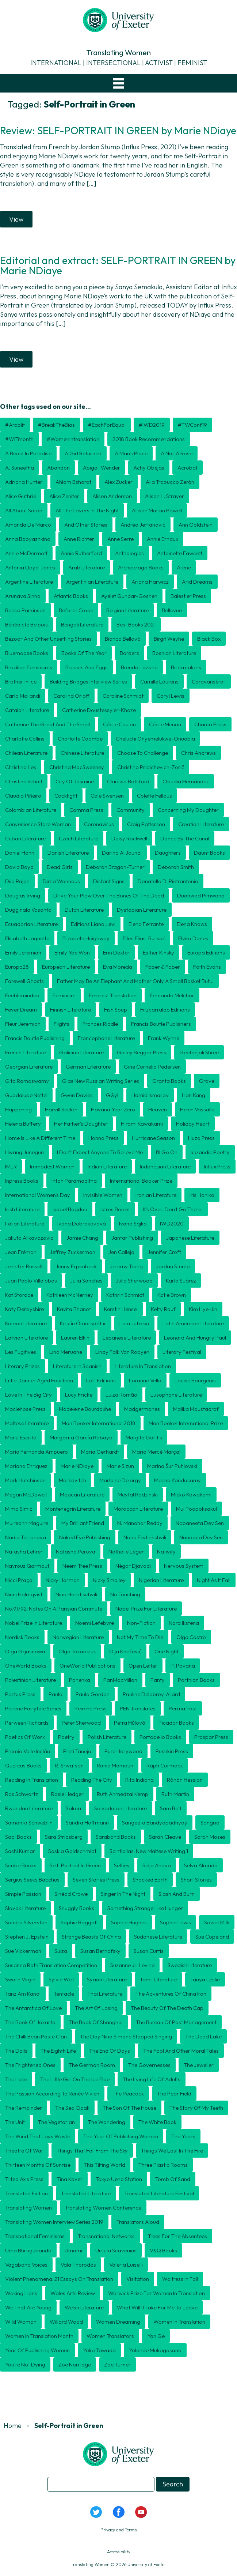 Image resolution: width=237 pixels, height=2576 pixels. Describe the element at coordinates (120, 1465) in the screenshot. I see `Marie Sizun` at that location.